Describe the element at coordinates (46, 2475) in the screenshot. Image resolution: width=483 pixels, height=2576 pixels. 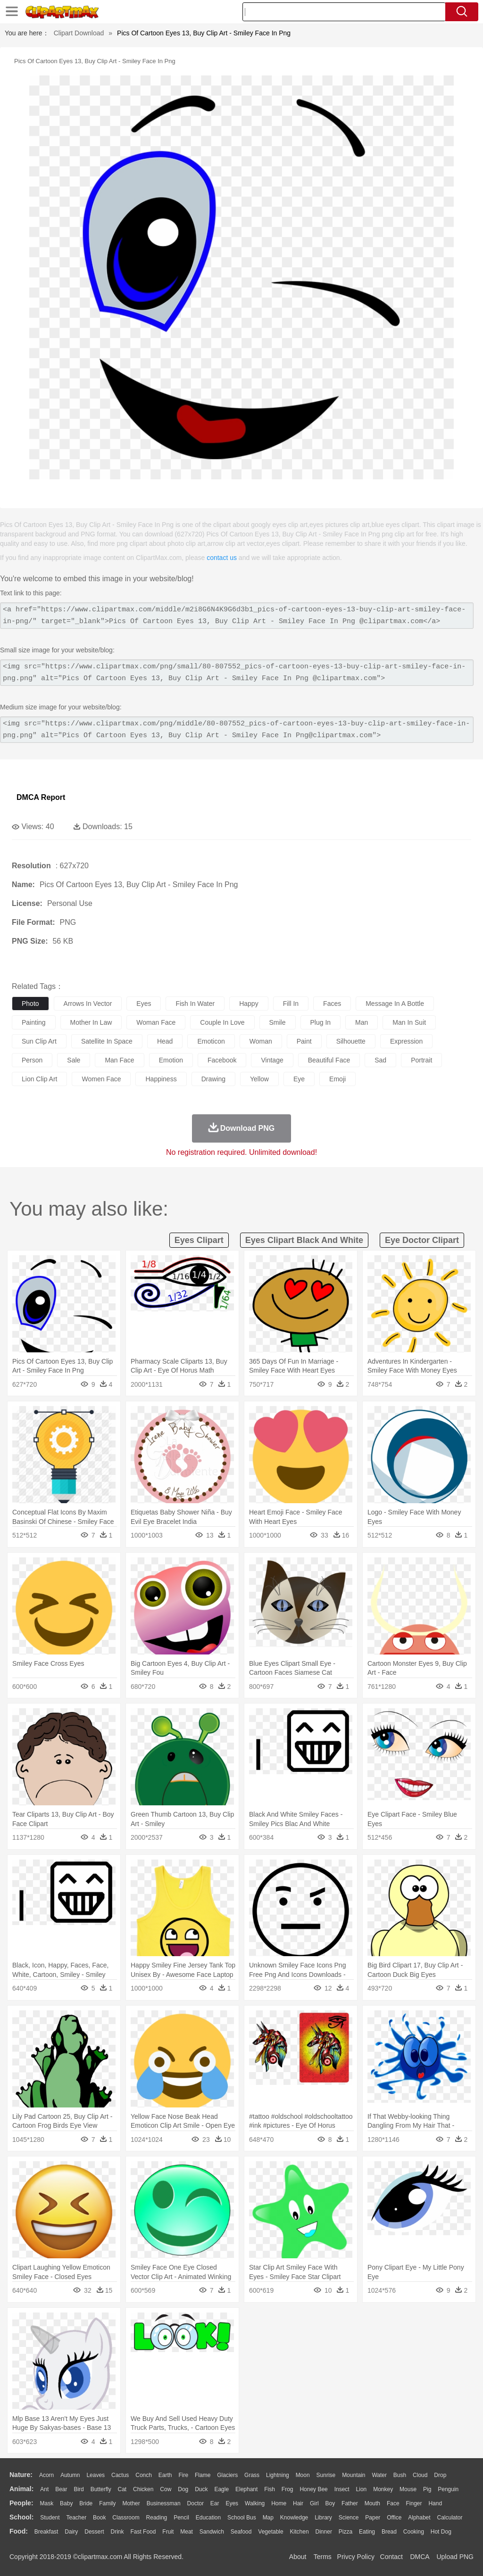
I see `Acorn` at that location.